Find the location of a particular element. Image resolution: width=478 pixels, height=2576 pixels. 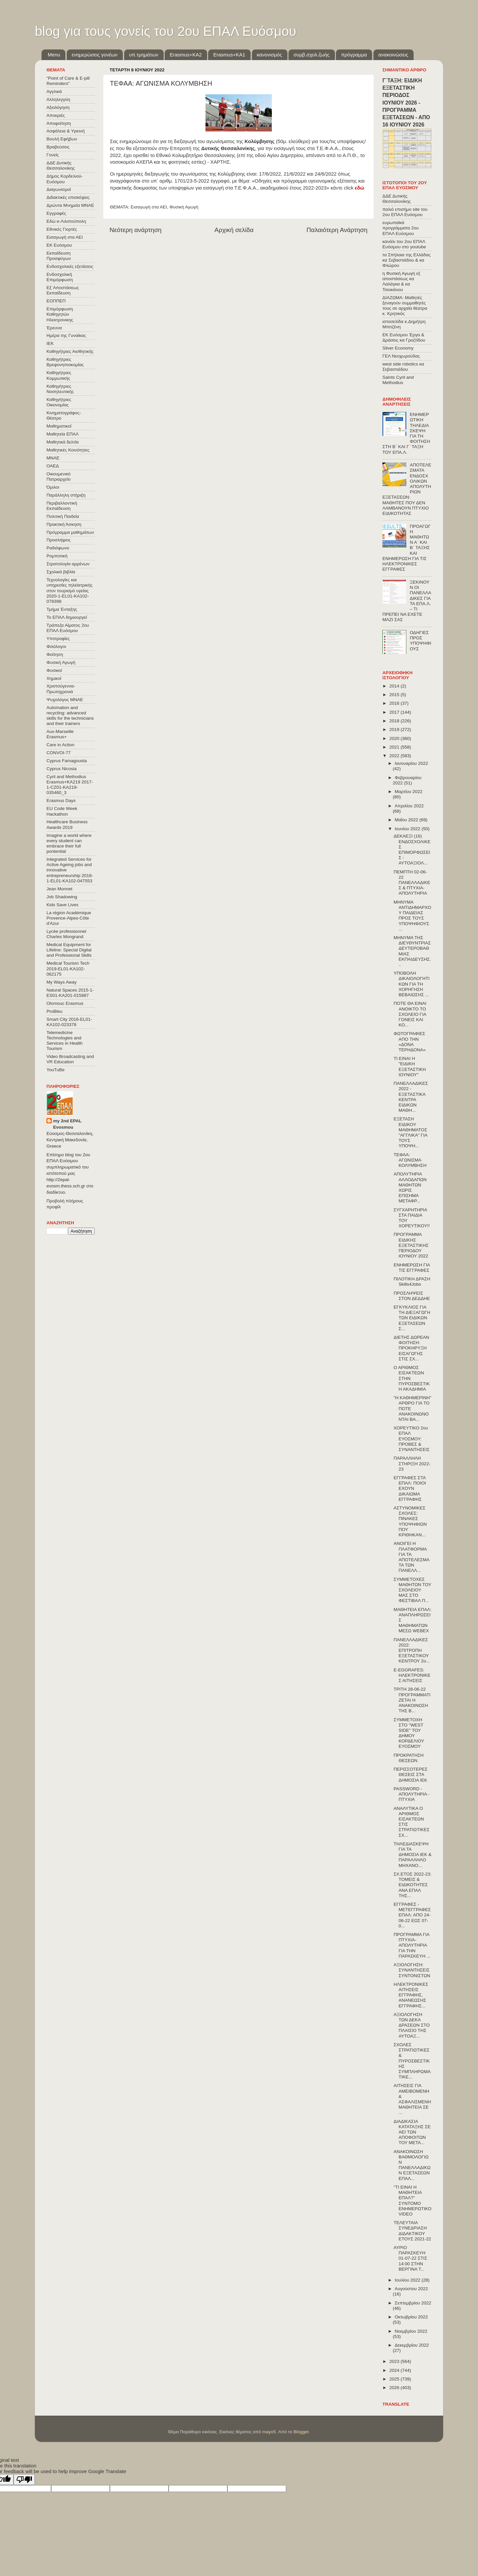

"Point of Care & E-pill Reminders" is located at coordinates (68, 81).